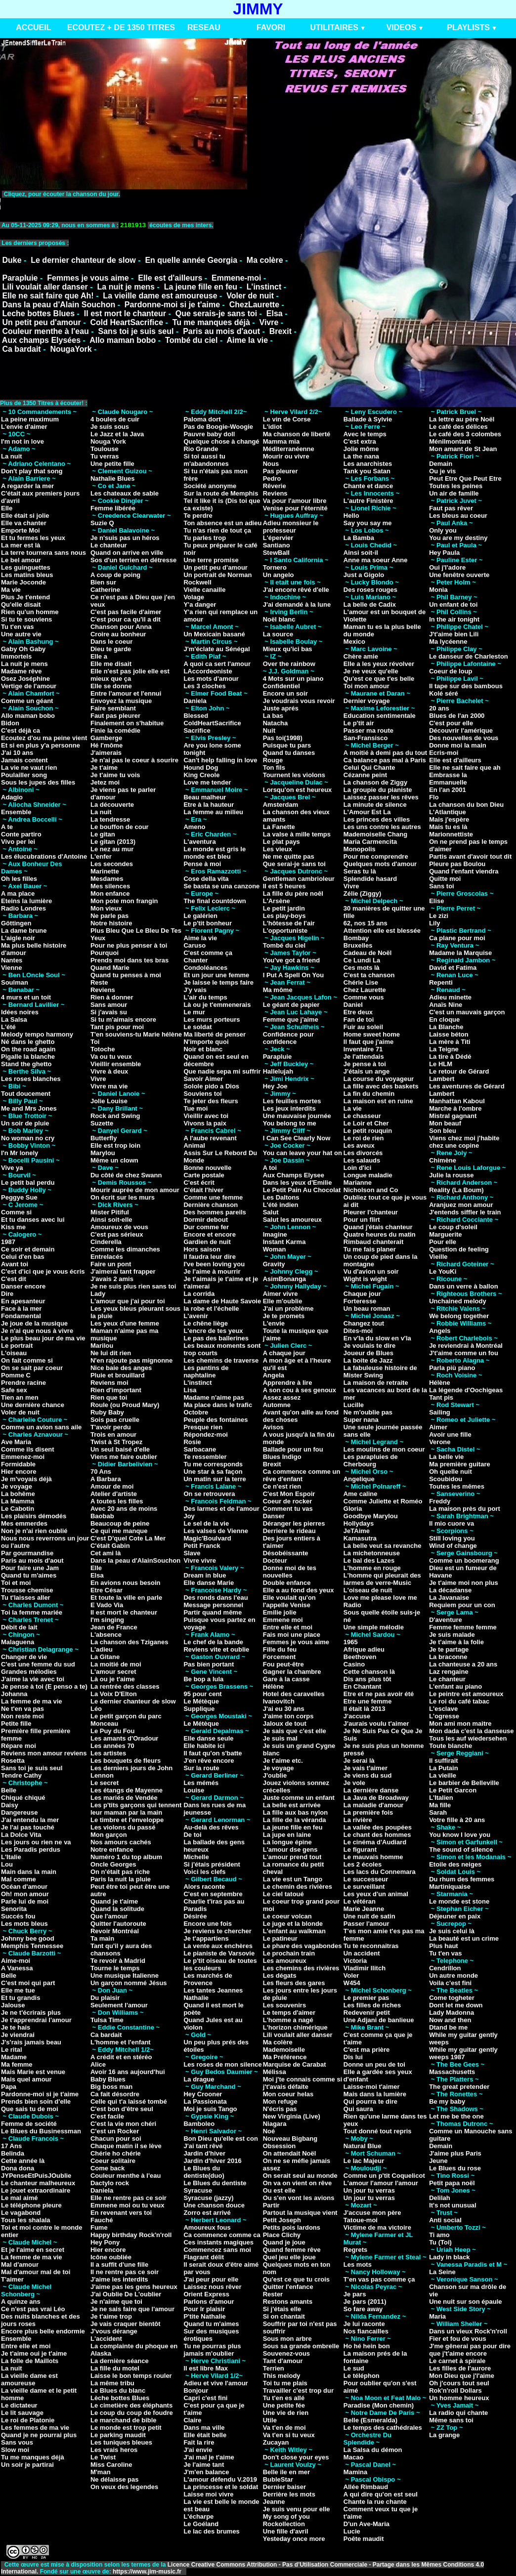  What do you see at coordinates (352, 1605) in the screenshot?
I see `Radio` at bounding box center [352, 1605].